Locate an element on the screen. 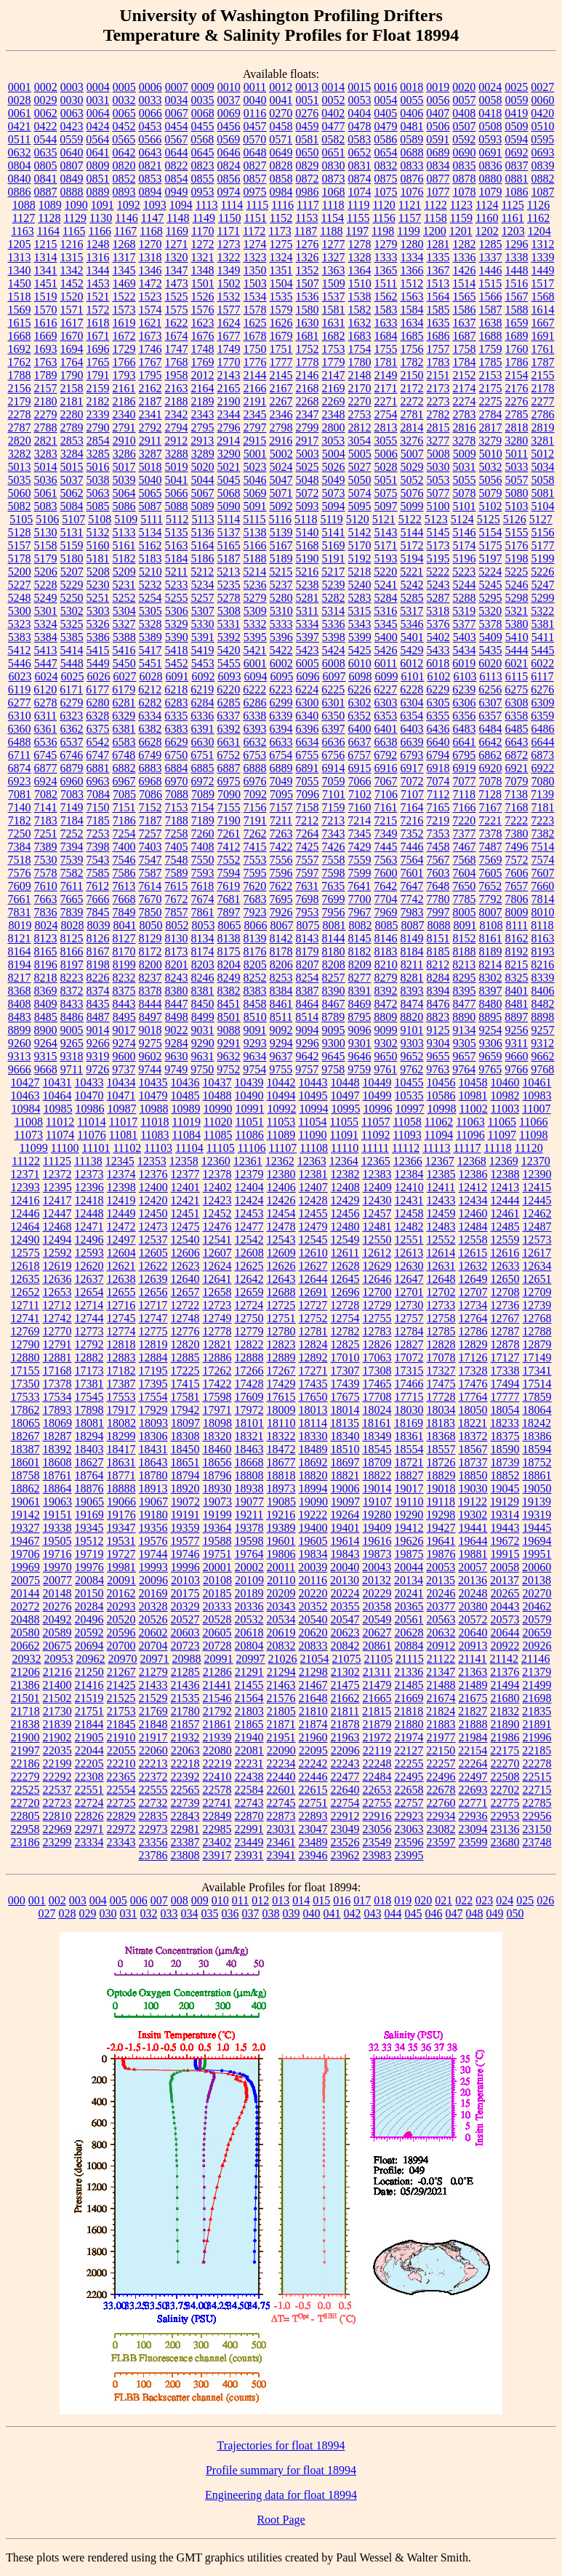 The width and height of the screenshot is (562, 2576). 20532 is located at coordinates (249, 1619).